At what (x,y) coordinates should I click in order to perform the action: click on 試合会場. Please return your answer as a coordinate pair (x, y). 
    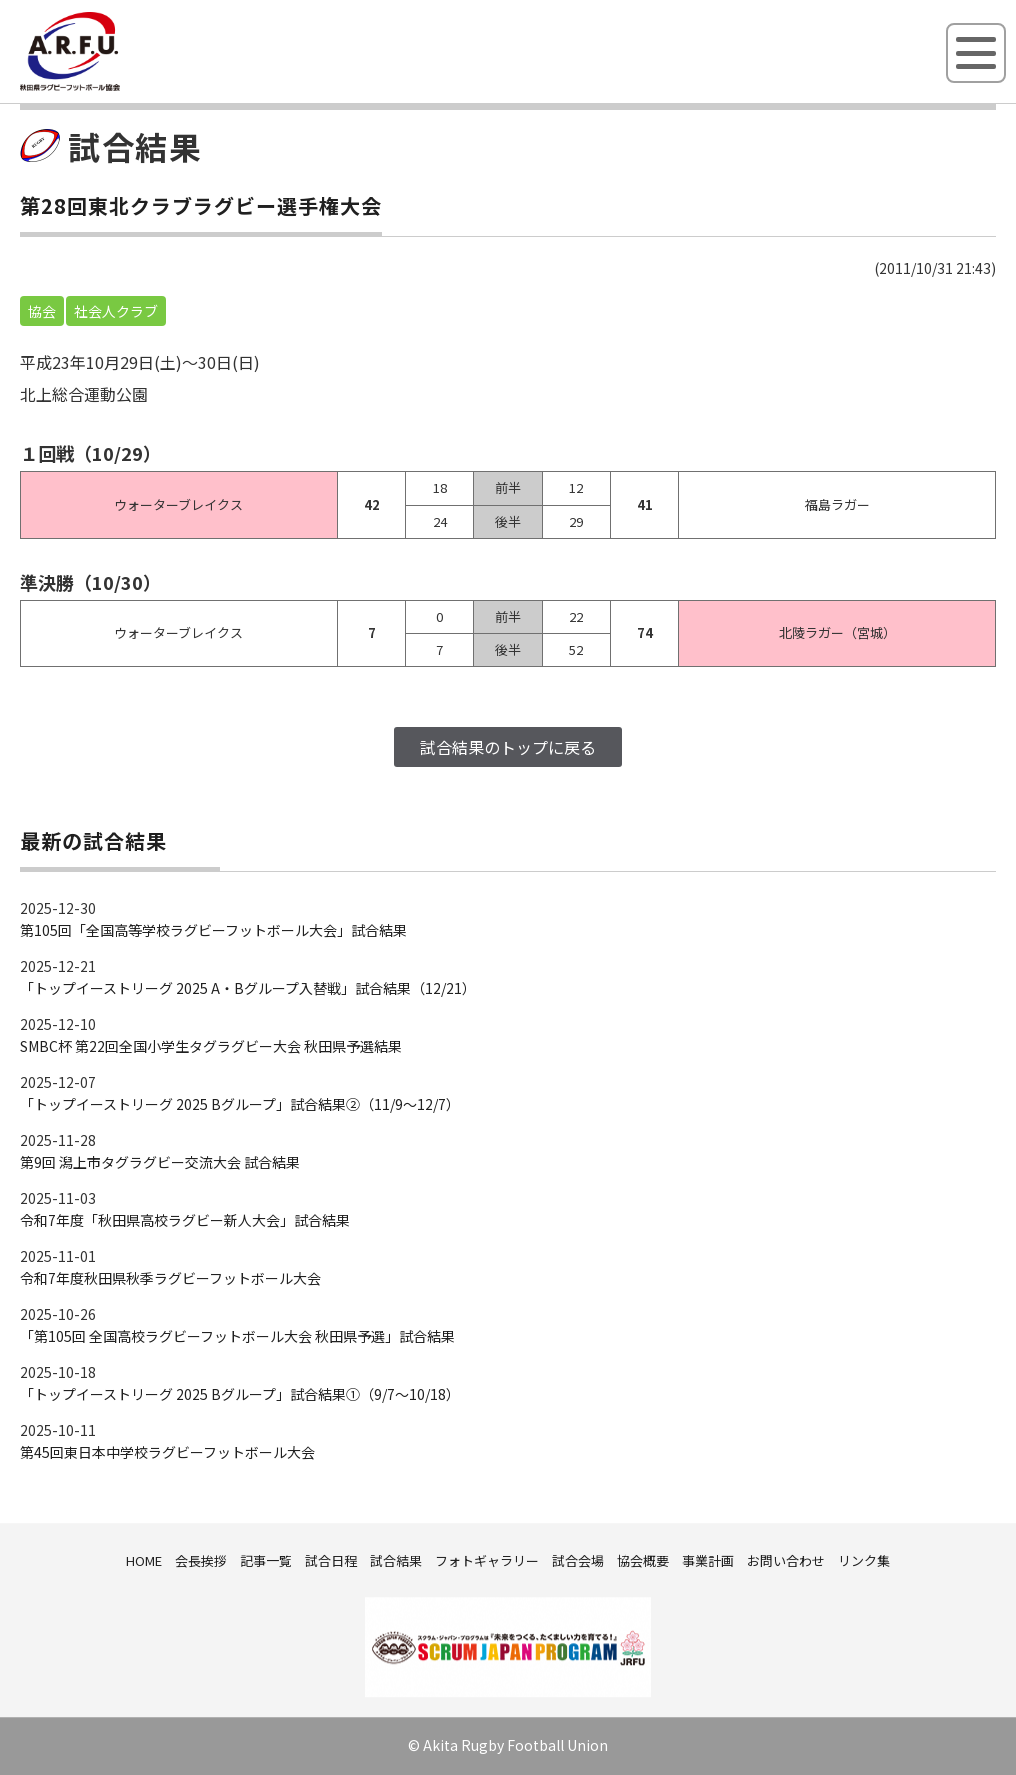
    Looking at the image, I should click on (578, 1560).